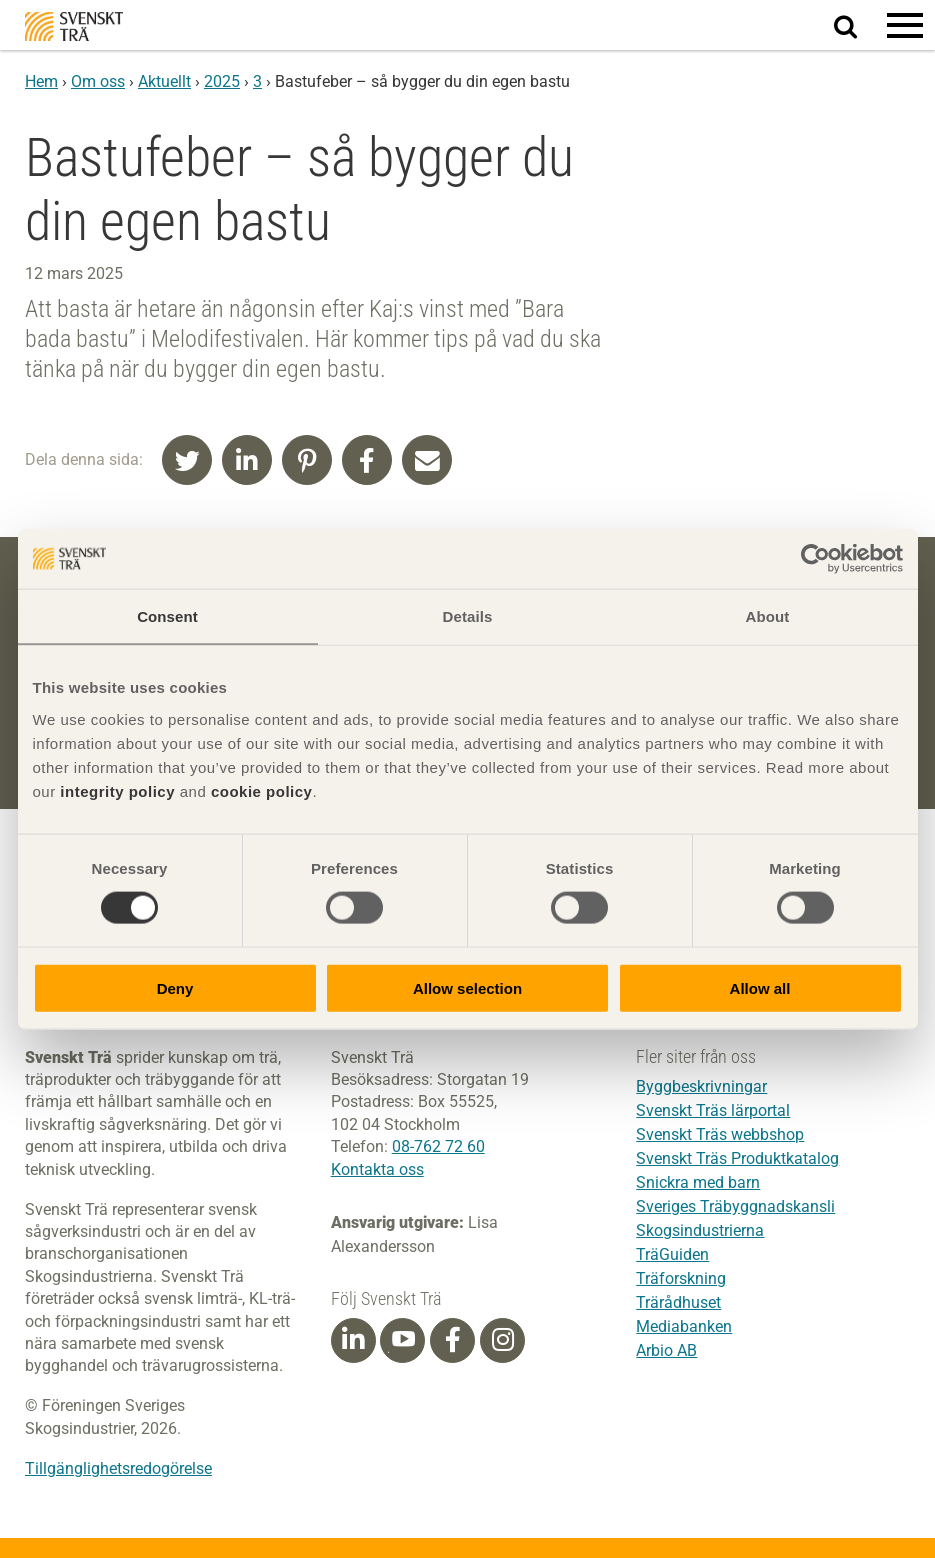 This screenshot has height=1558, width=935. I want to click on [Facebook], so click(453, 1340).